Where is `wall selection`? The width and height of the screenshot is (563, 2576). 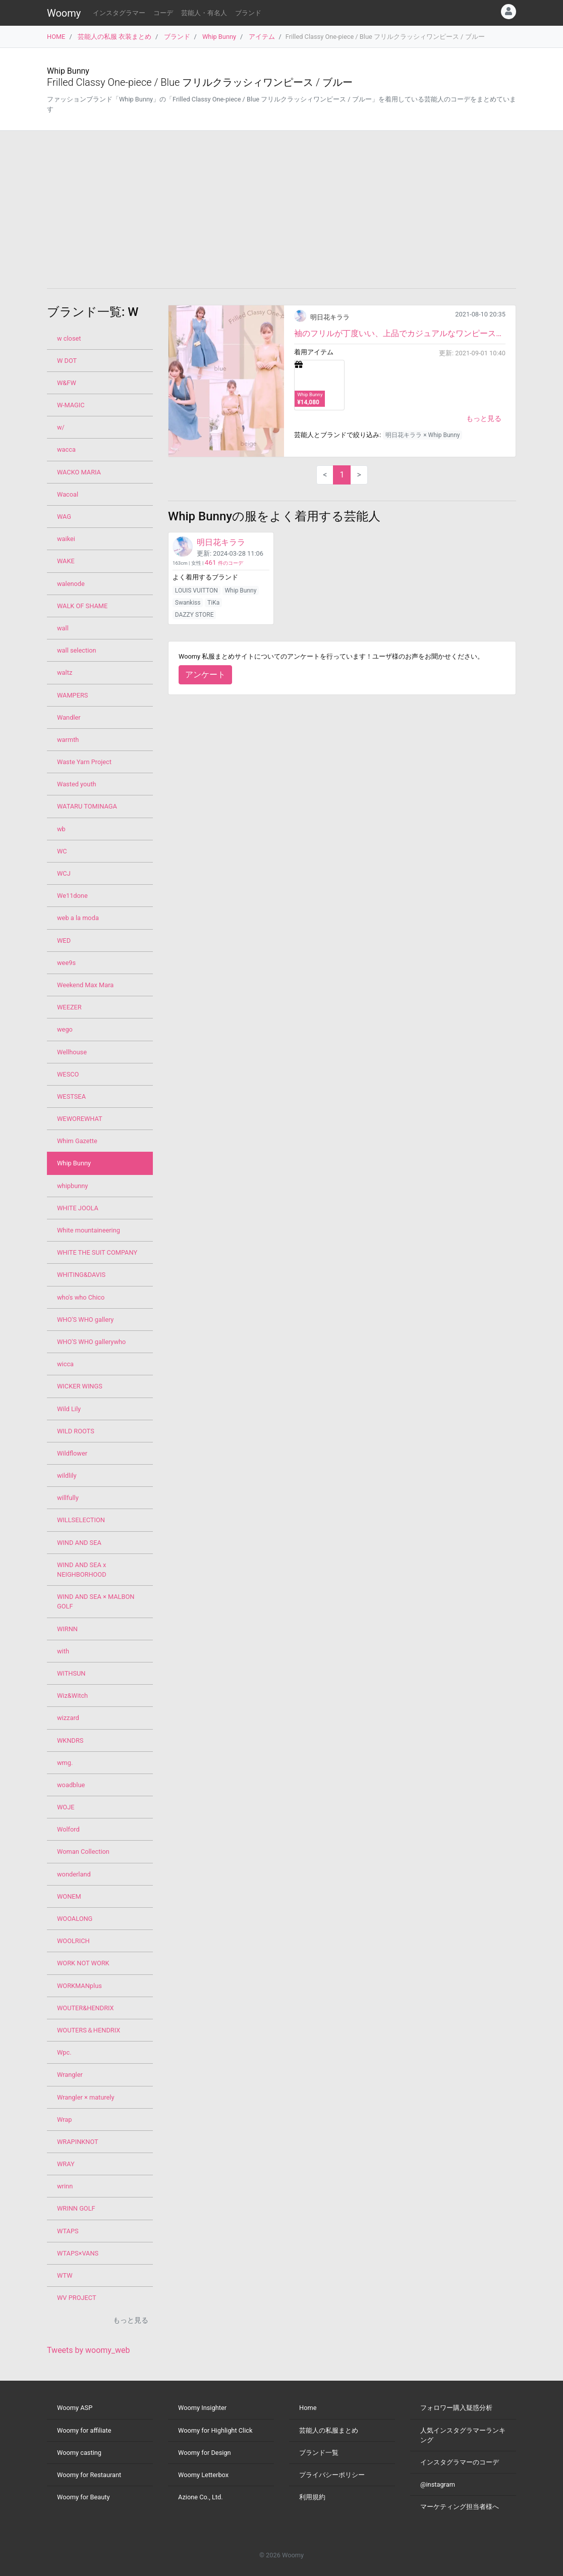 wall selection is located at coordinates (76, 650).